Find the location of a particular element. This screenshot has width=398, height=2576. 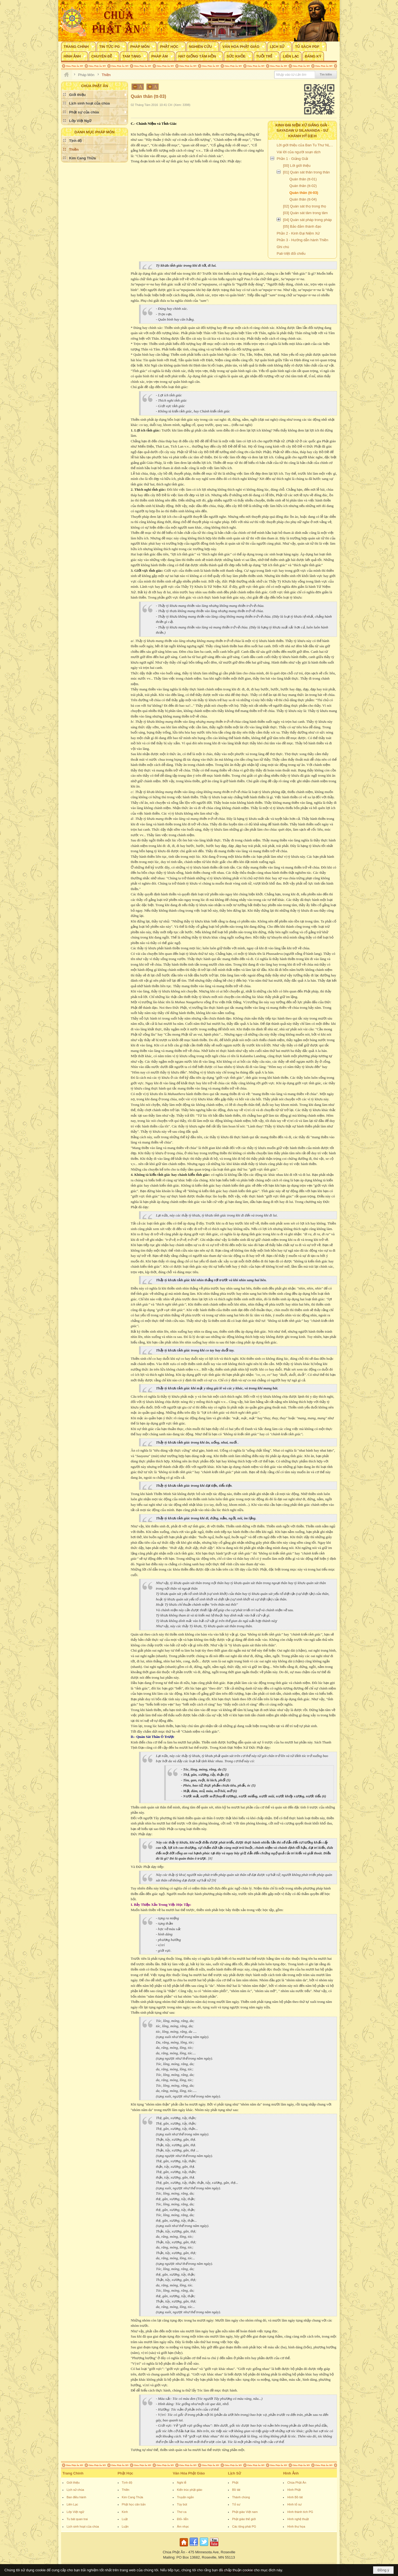

Quán thân (tt-01) is located at coordinates (303, 179).